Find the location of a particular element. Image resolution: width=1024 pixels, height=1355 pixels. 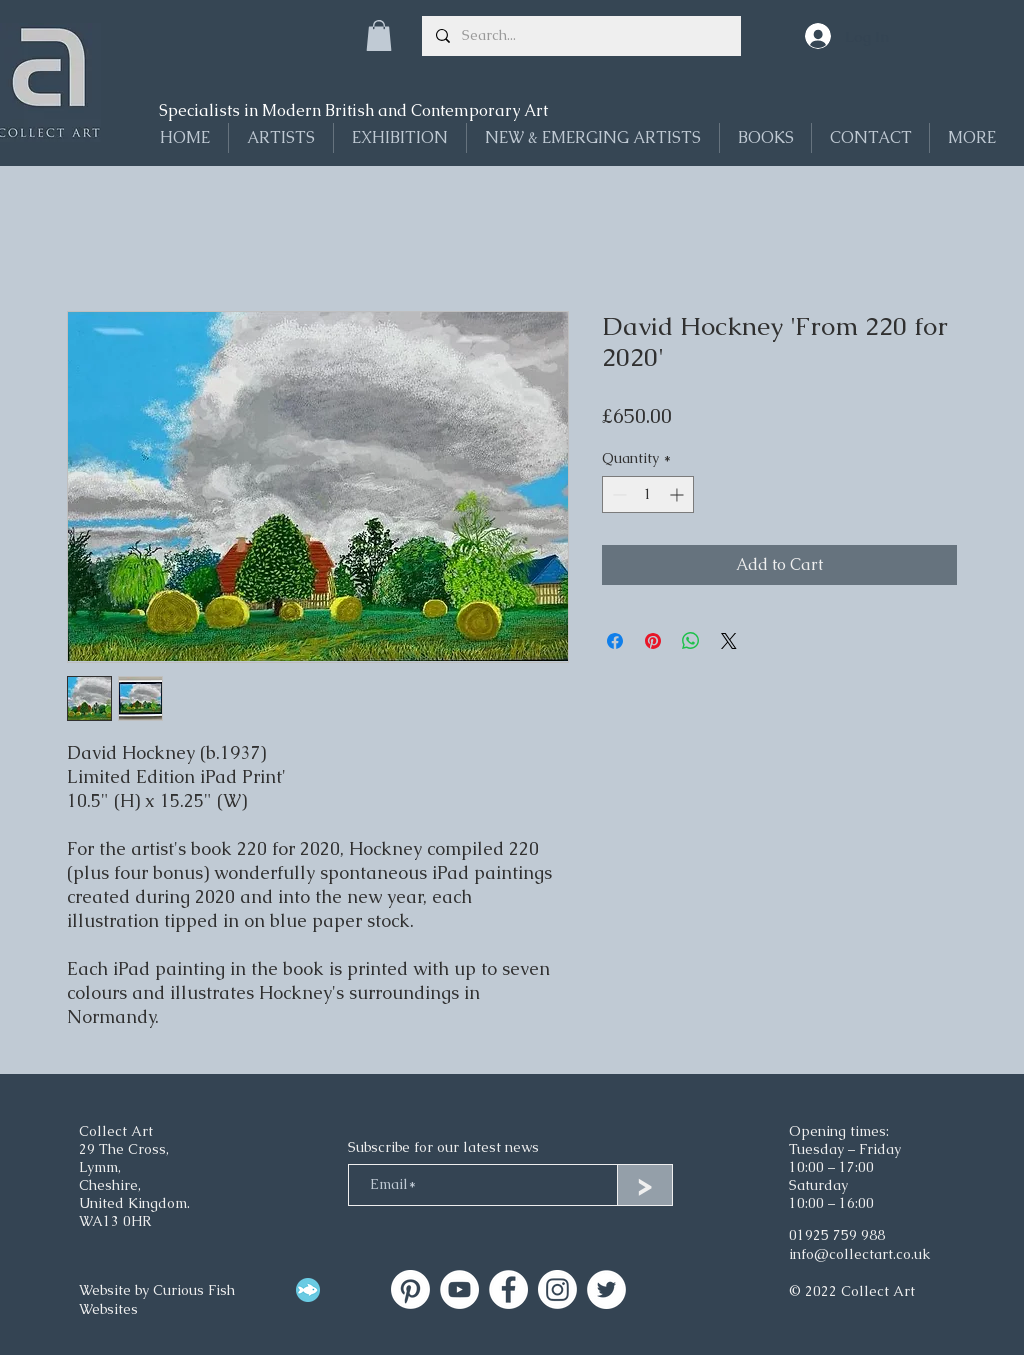

[Pin on Pinterest] is located at coordinates (653, 641).